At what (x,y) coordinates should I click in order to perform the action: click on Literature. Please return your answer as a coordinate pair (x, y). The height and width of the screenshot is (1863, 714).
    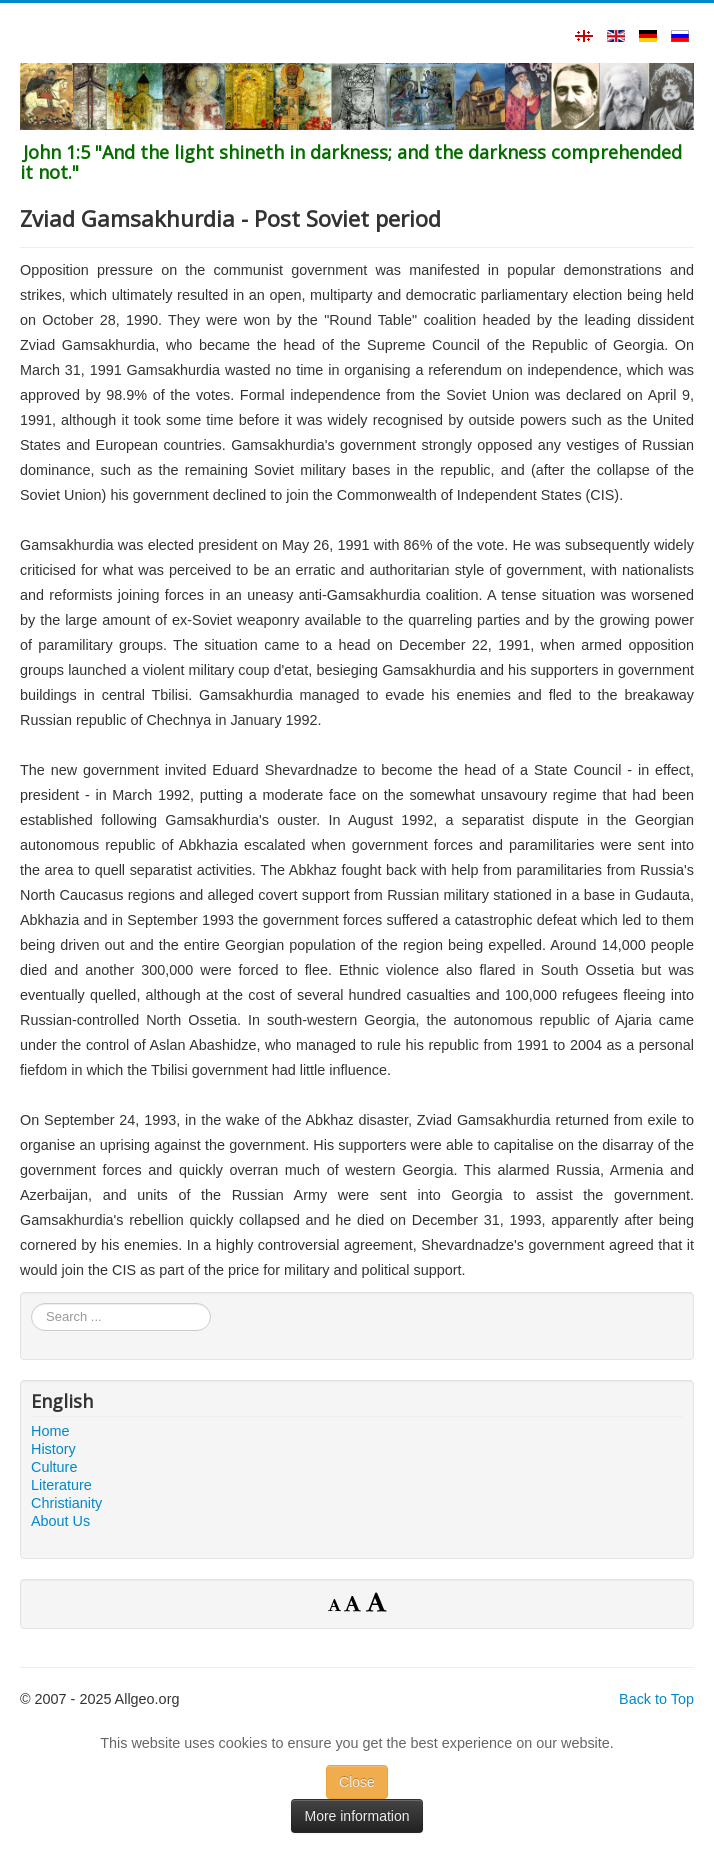
    Looking at the image, I should click on (61, 1485).